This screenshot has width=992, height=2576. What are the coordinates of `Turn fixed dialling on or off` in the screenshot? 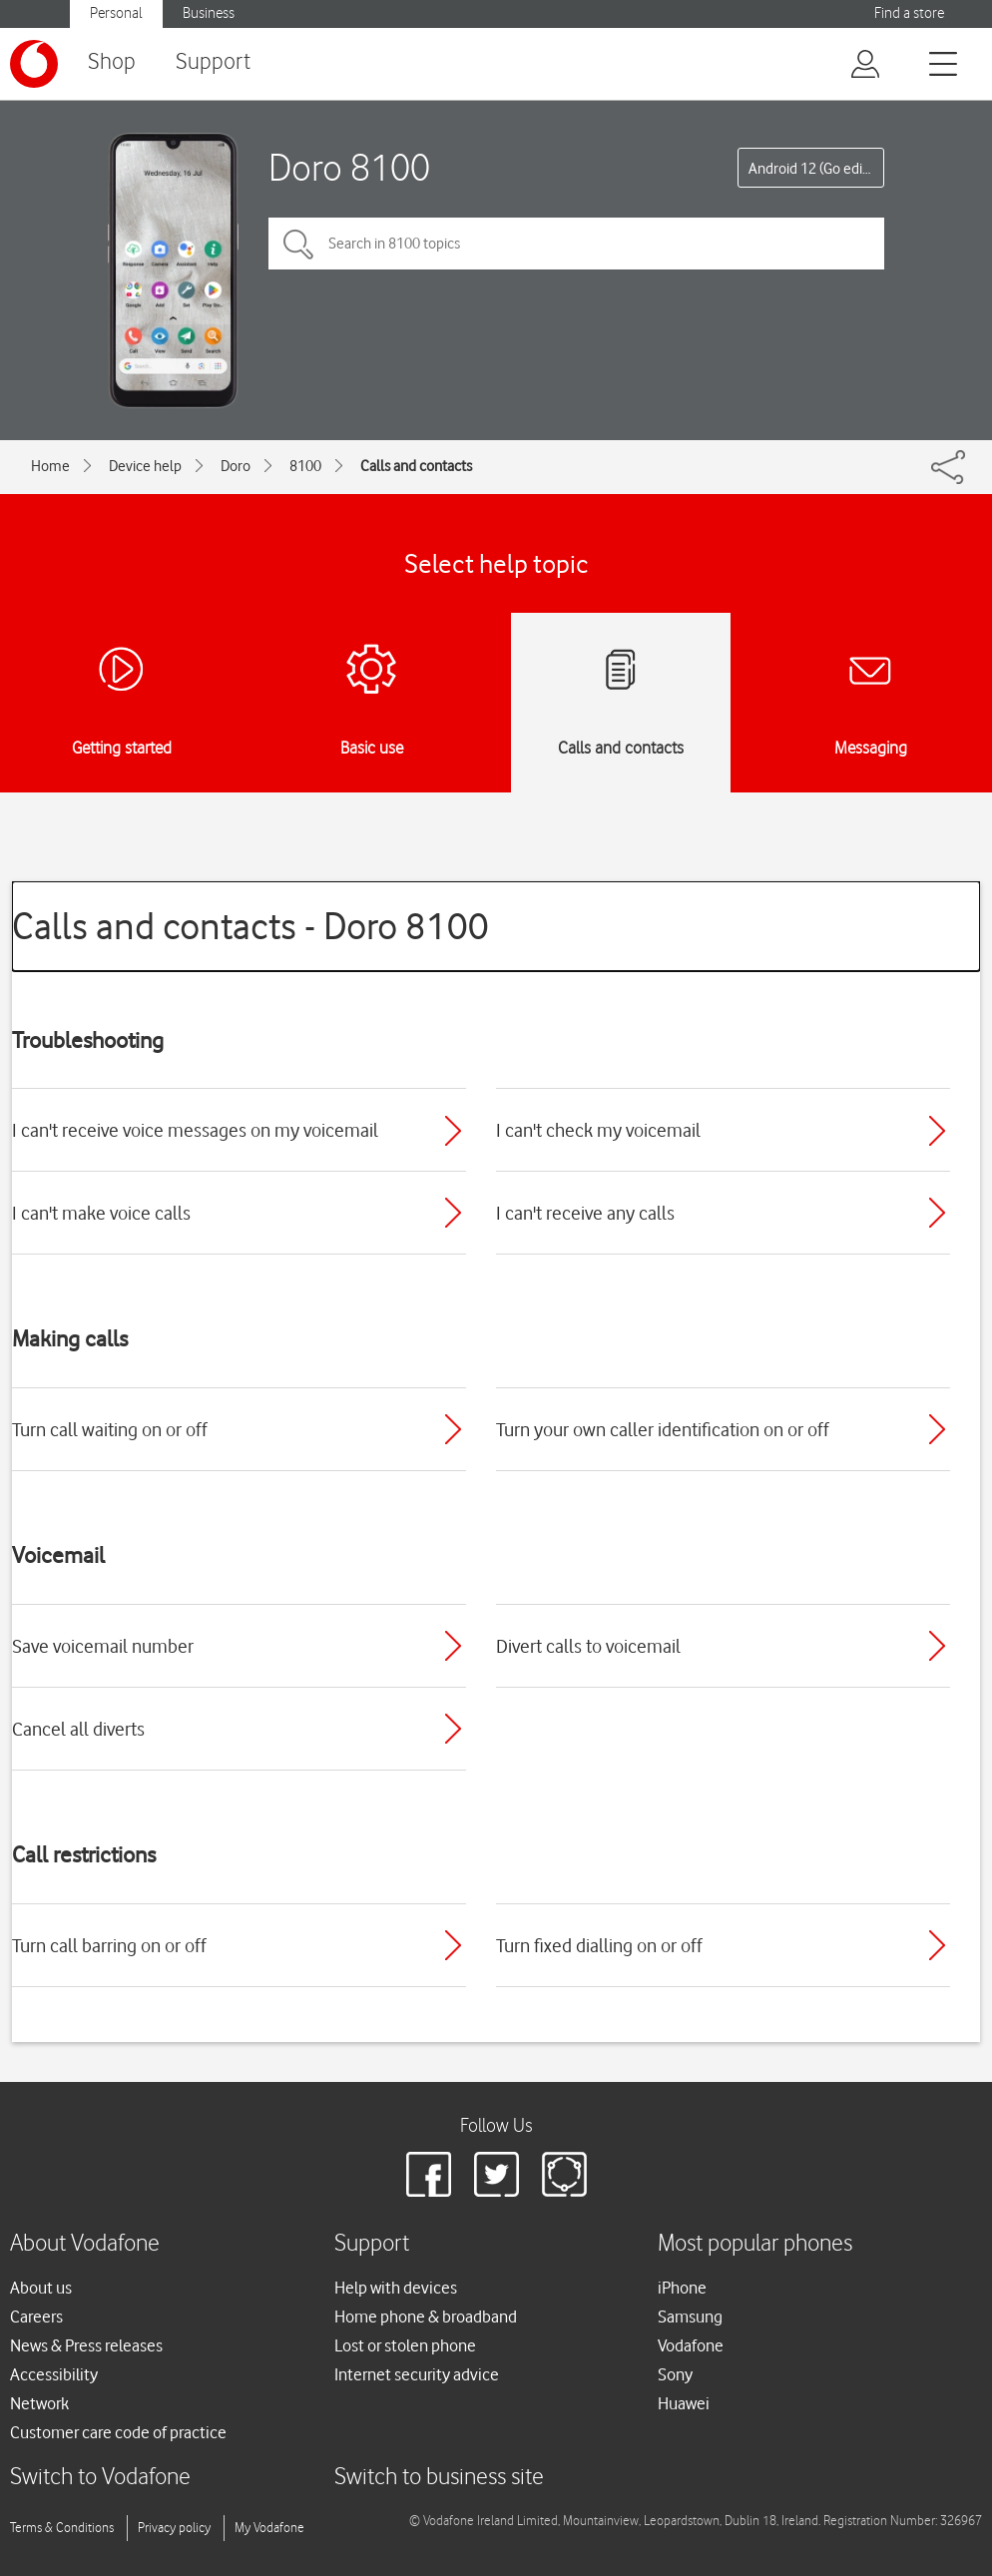 It's located at (599, 1945).